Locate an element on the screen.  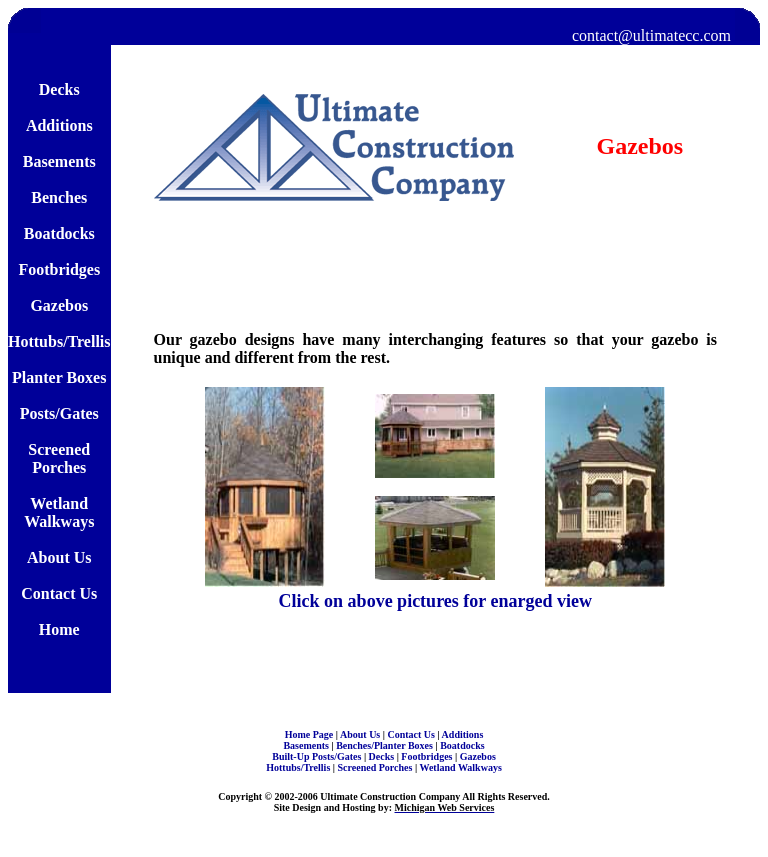
Benches/Planter Boxes is located at coordinates (385, 745).